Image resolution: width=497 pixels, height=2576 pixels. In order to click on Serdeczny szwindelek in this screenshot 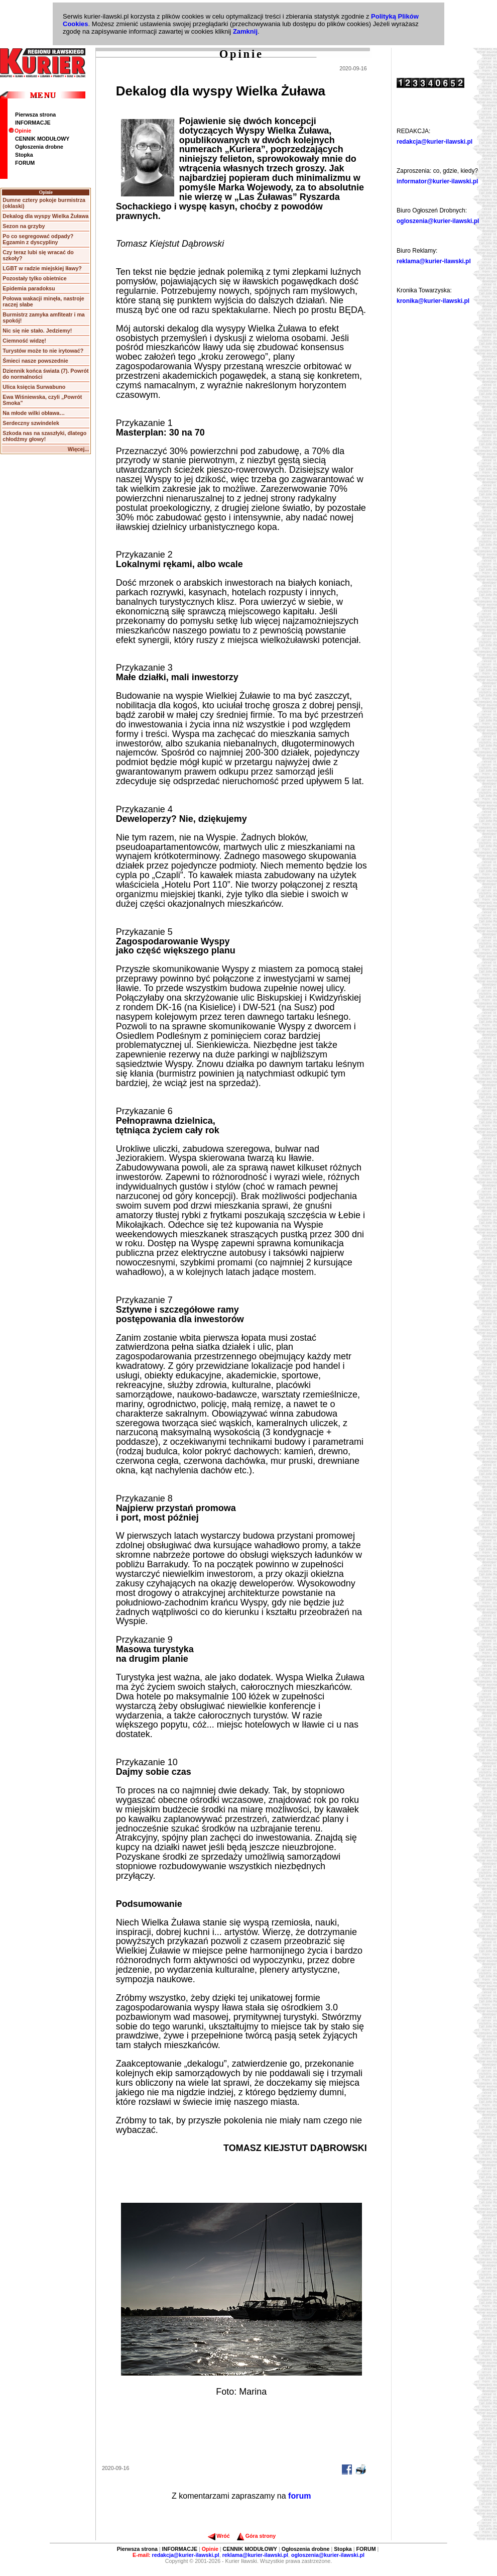, I will do `click(31, 423)`.